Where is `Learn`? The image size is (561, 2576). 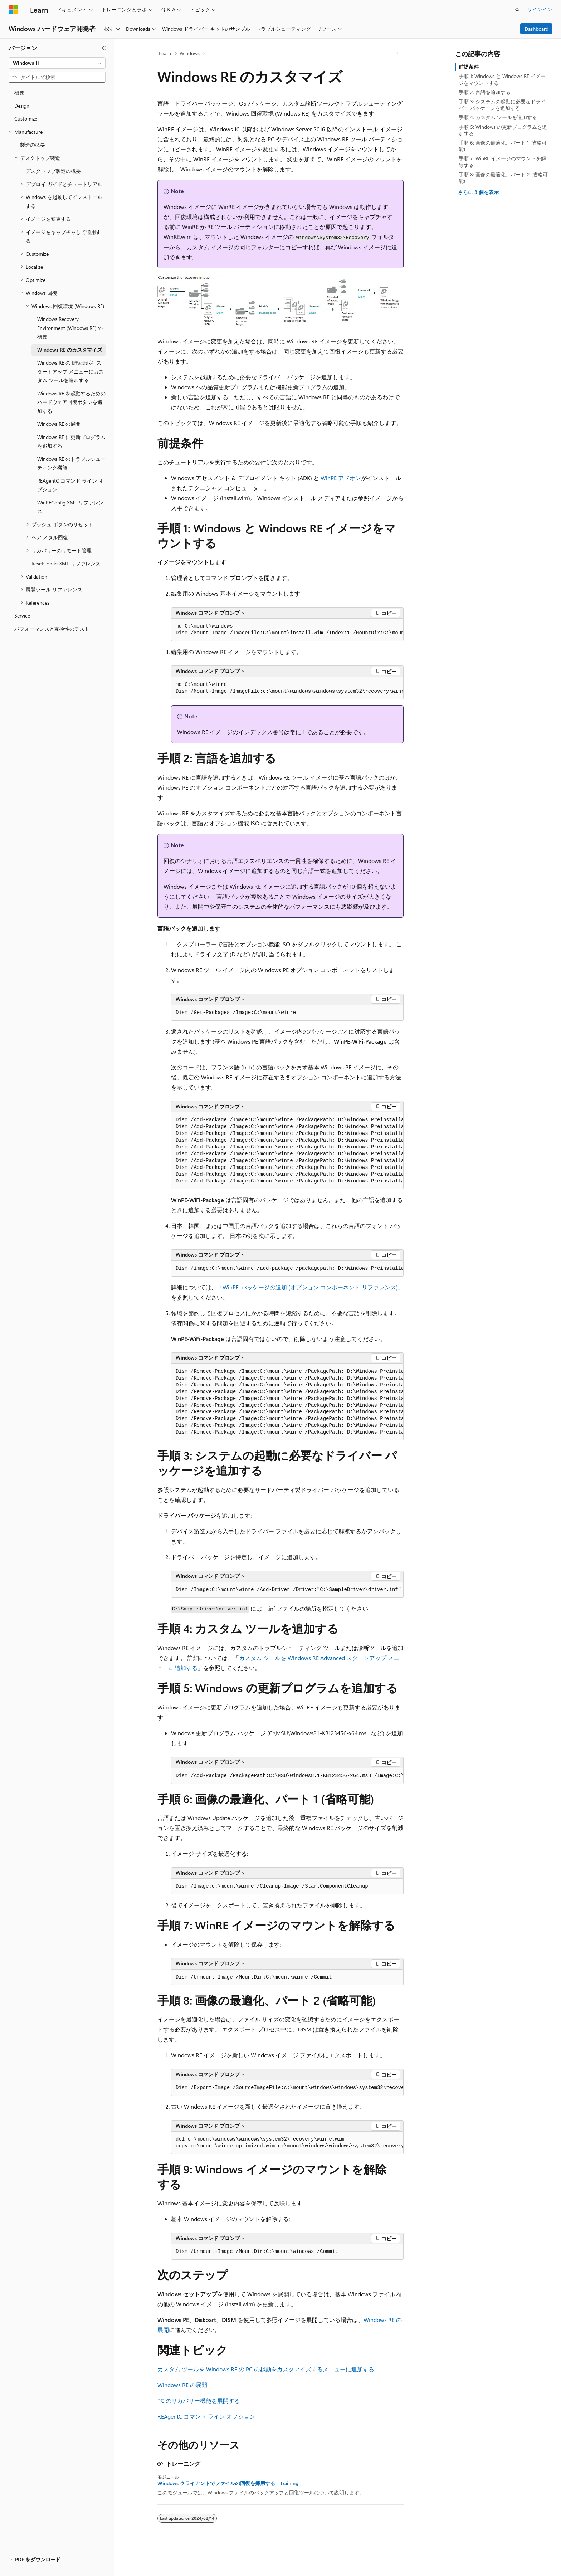 Learn is located at coordinates (165, 53).